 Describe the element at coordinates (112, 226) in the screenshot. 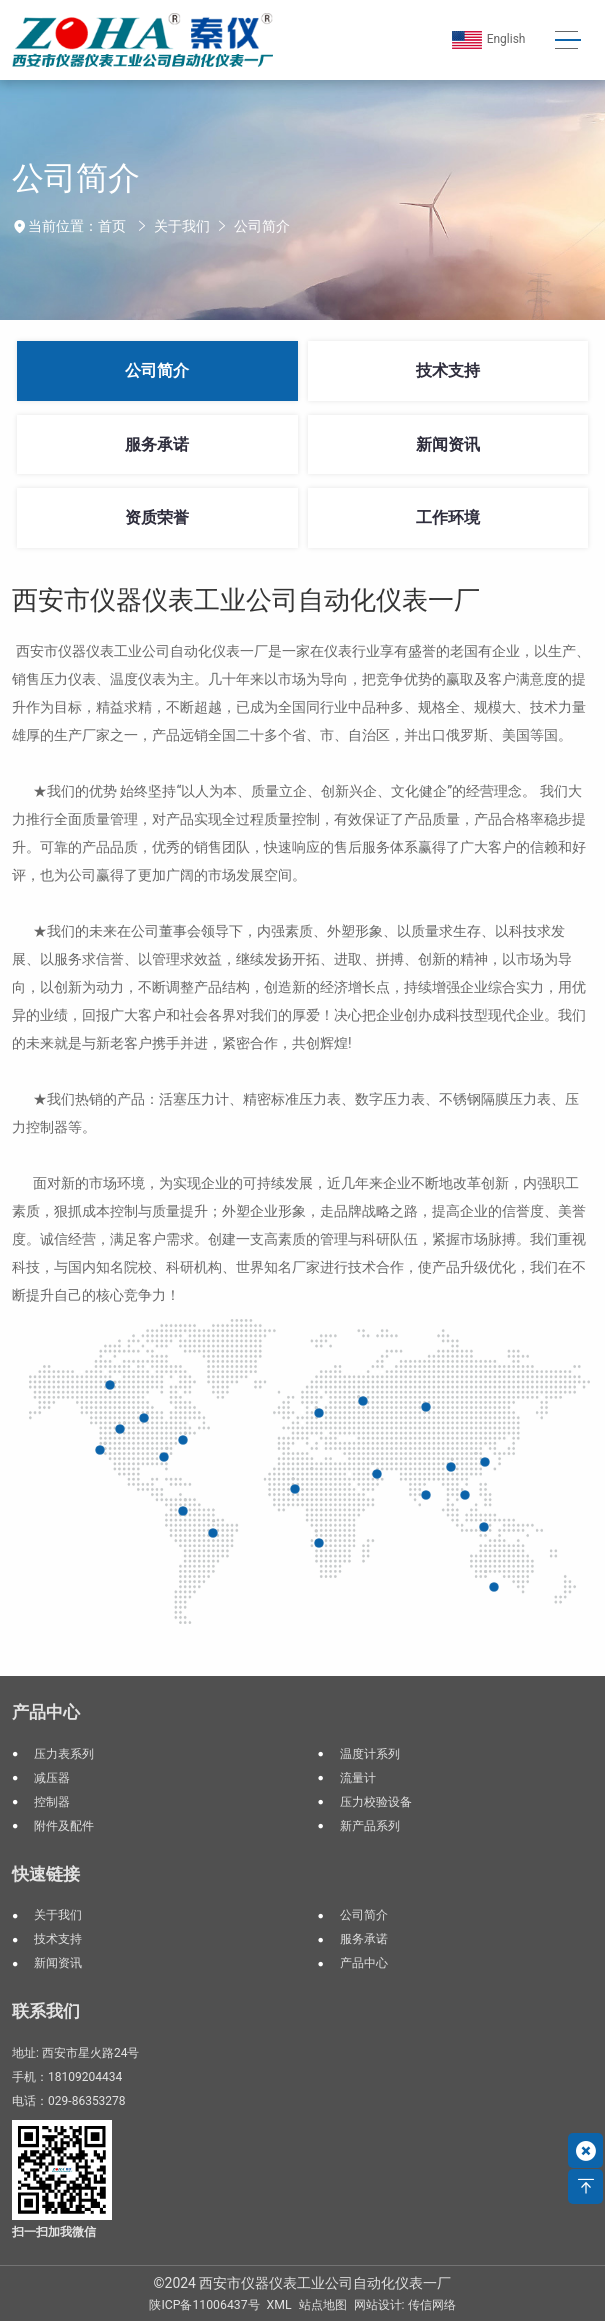

I see `首页` at that location.